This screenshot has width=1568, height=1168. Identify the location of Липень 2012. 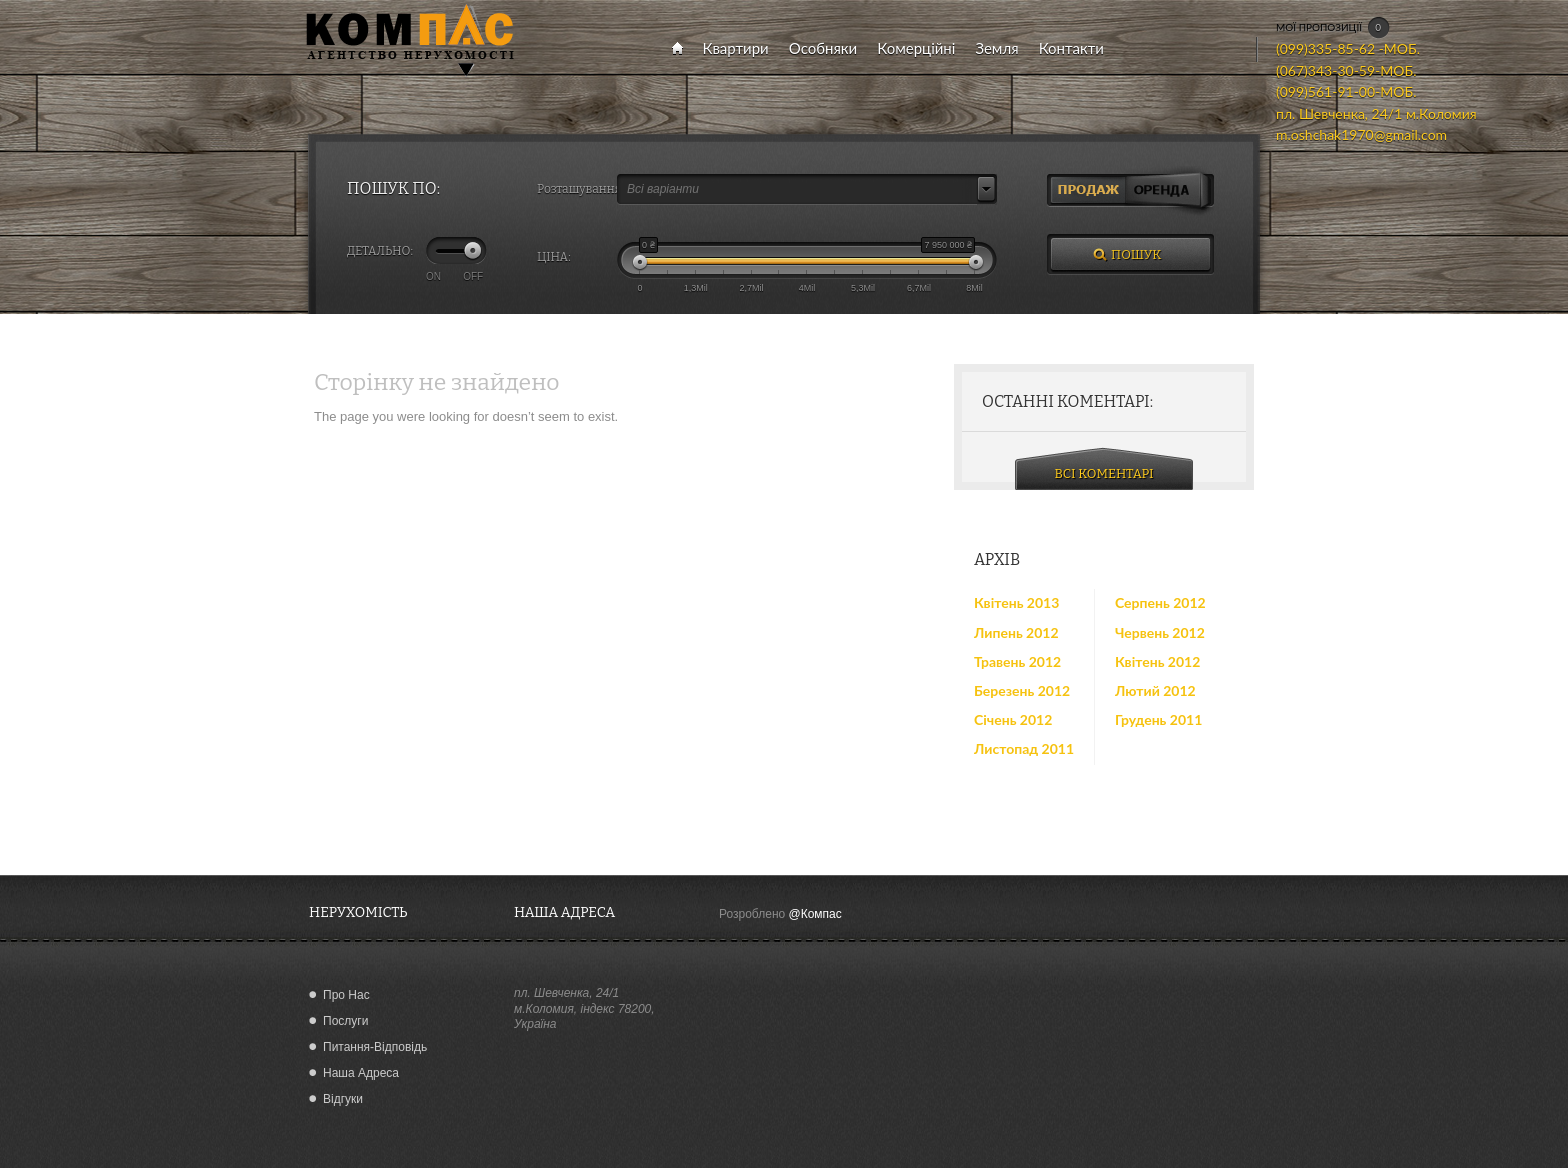
(1016, 632).